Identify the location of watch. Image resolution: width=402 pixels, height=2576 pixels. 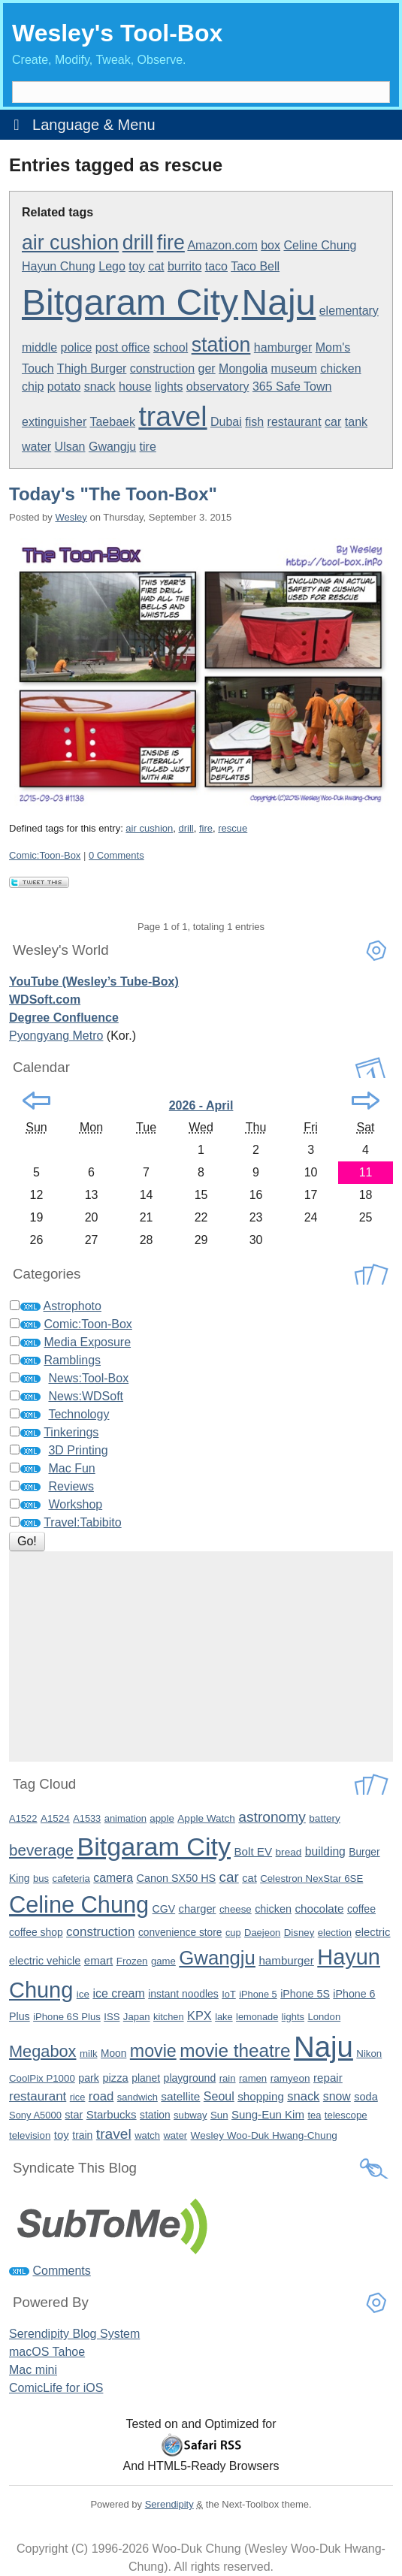
(147, 2135).